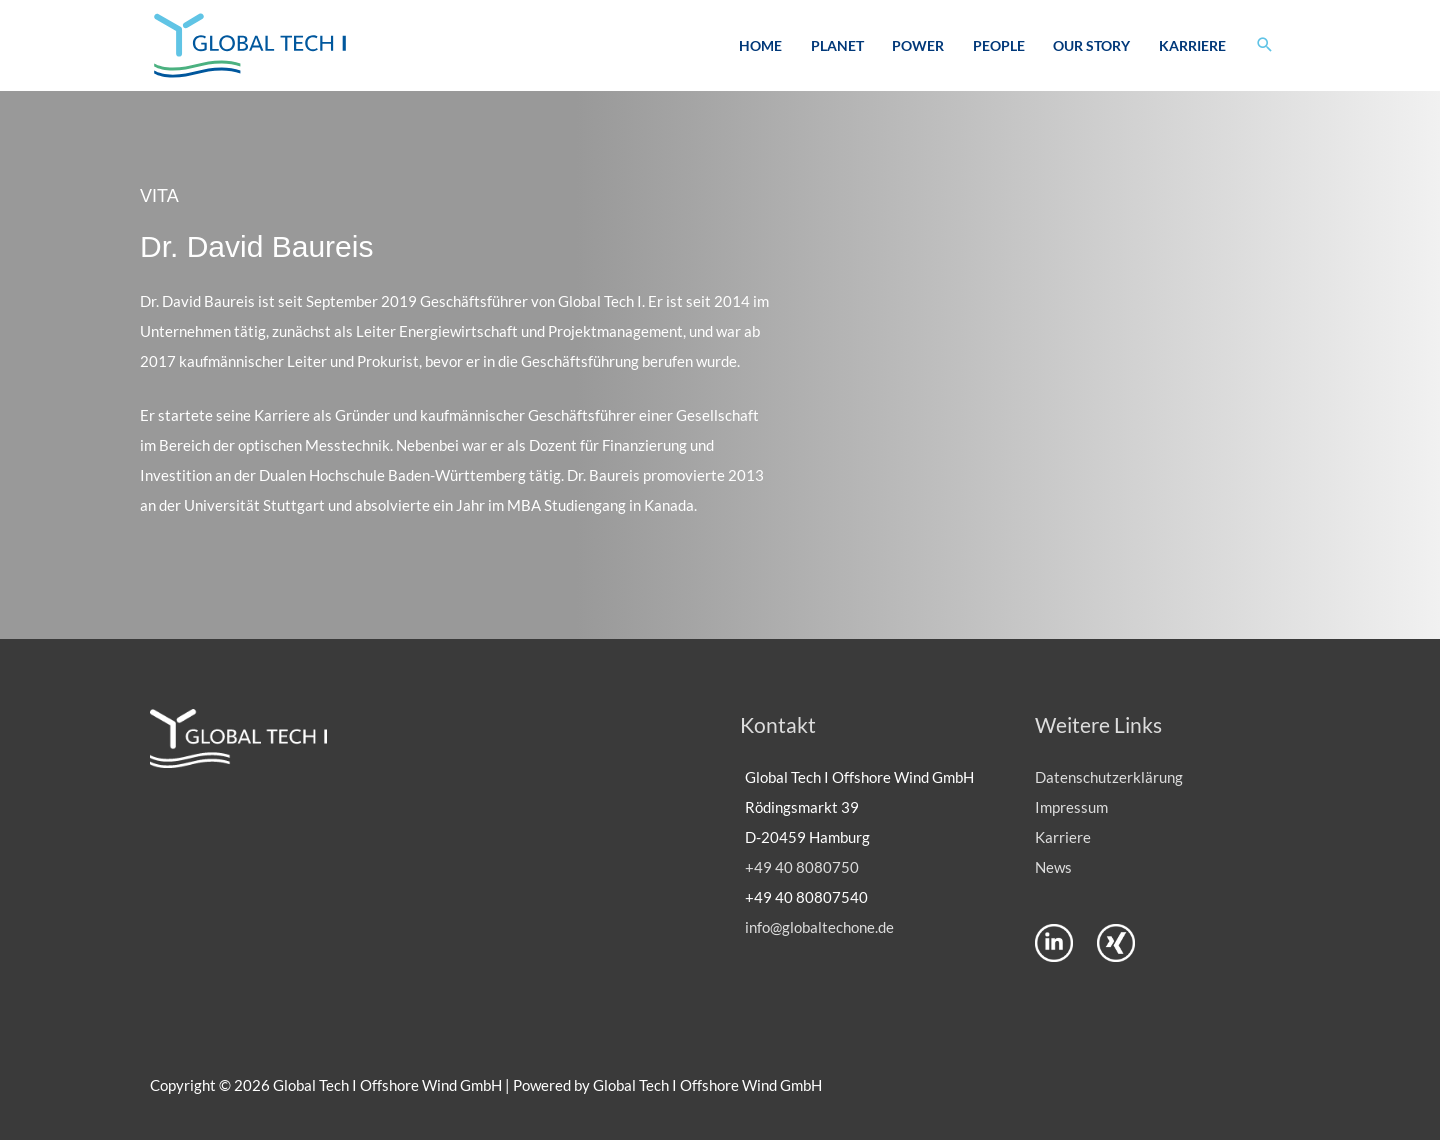  What do you see at coordinates (999, 45) in the screenshot?
I see `People` at bounding box center [999, 45].